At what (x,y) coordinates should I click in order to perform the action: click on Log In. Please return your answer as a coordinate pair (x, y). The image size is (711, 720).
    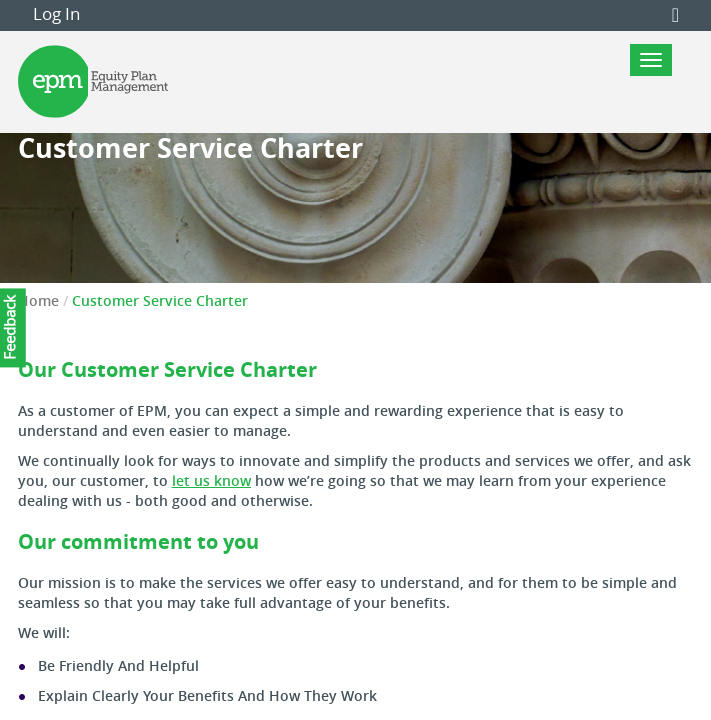
    Looking at the image, I should click on (56, 13).